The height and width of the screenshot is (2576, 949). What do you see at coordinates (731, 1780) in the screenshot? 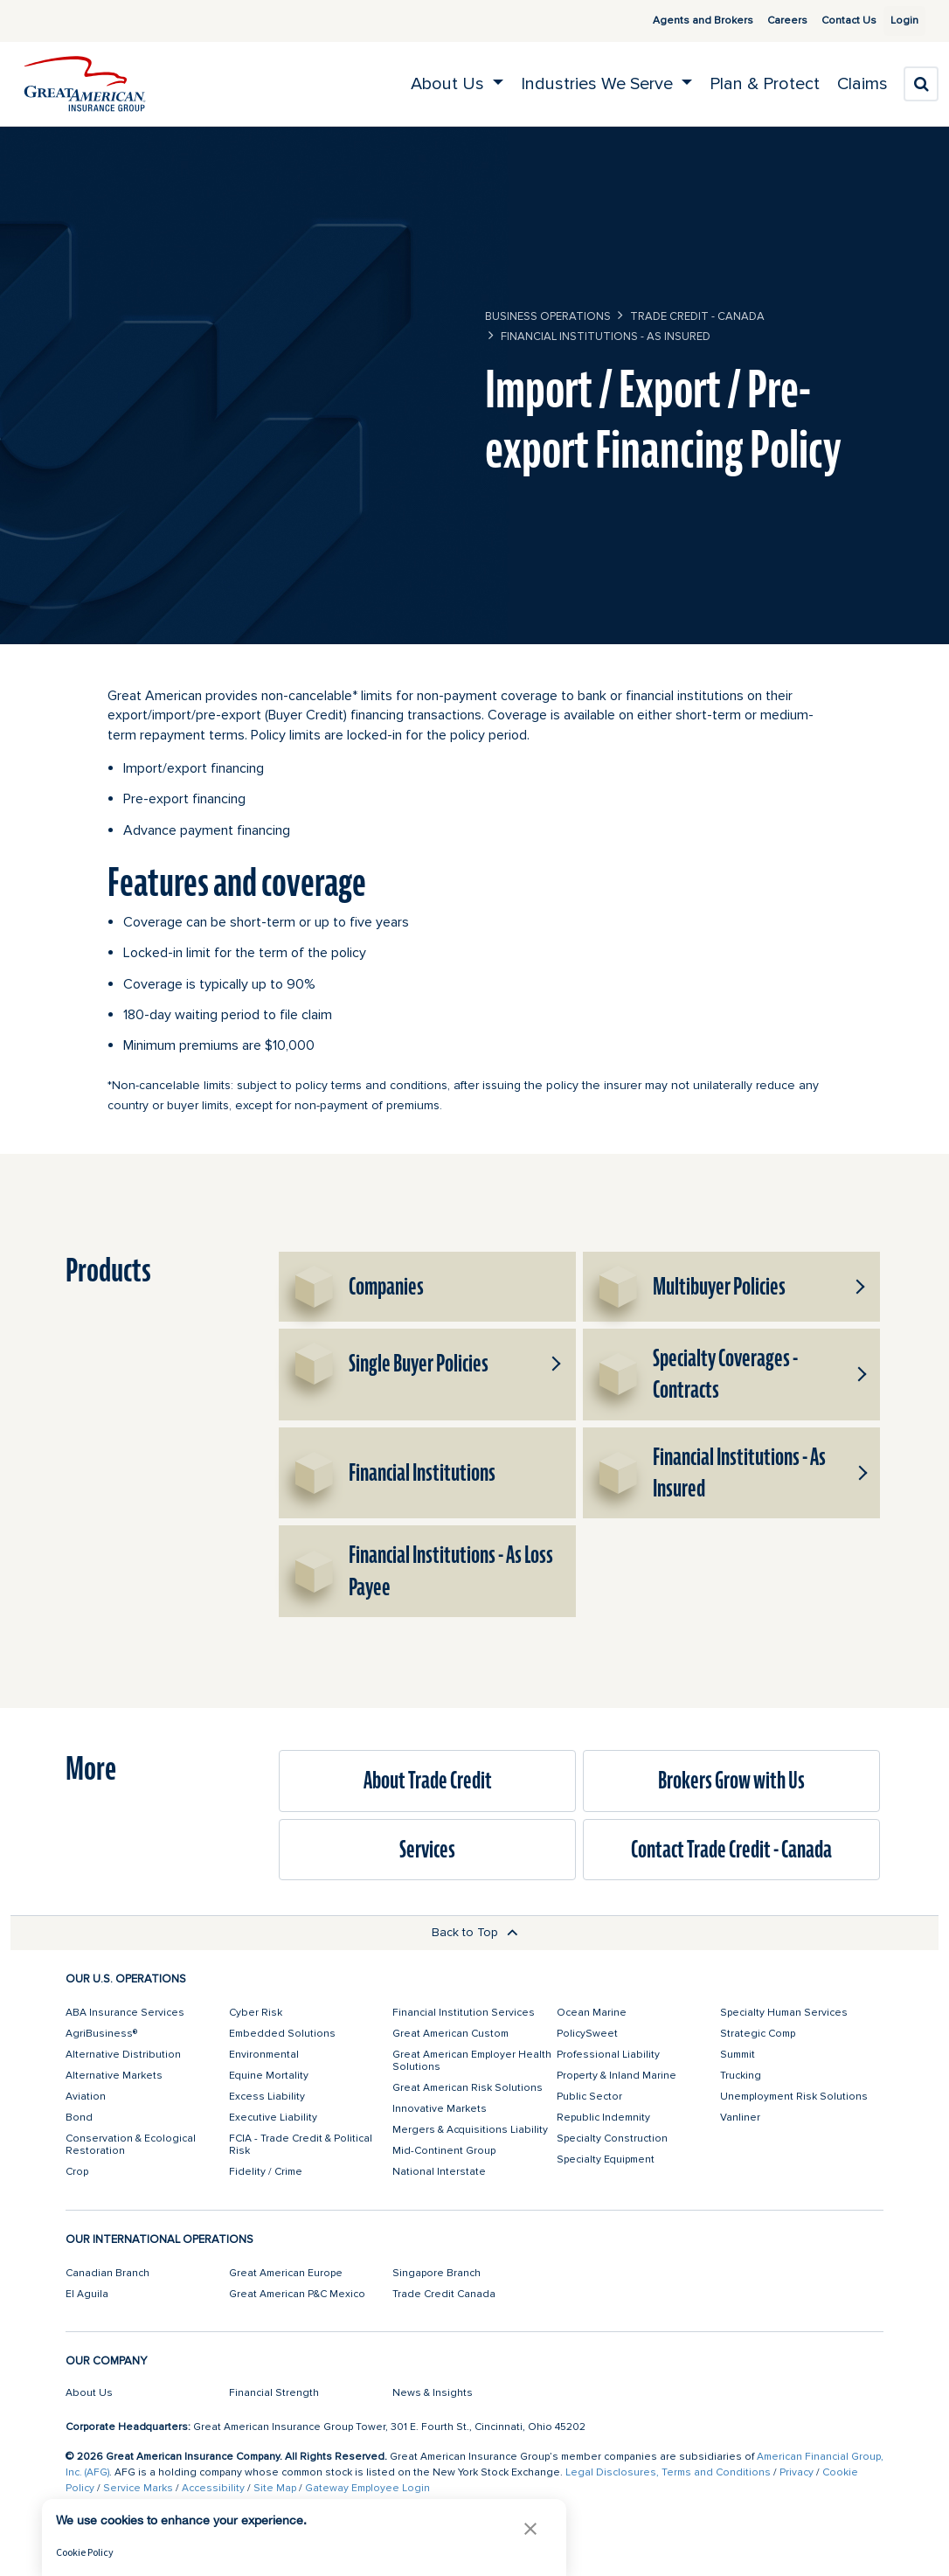
I see `Brokers Grow with Us` at bounding box center [731, 1780].